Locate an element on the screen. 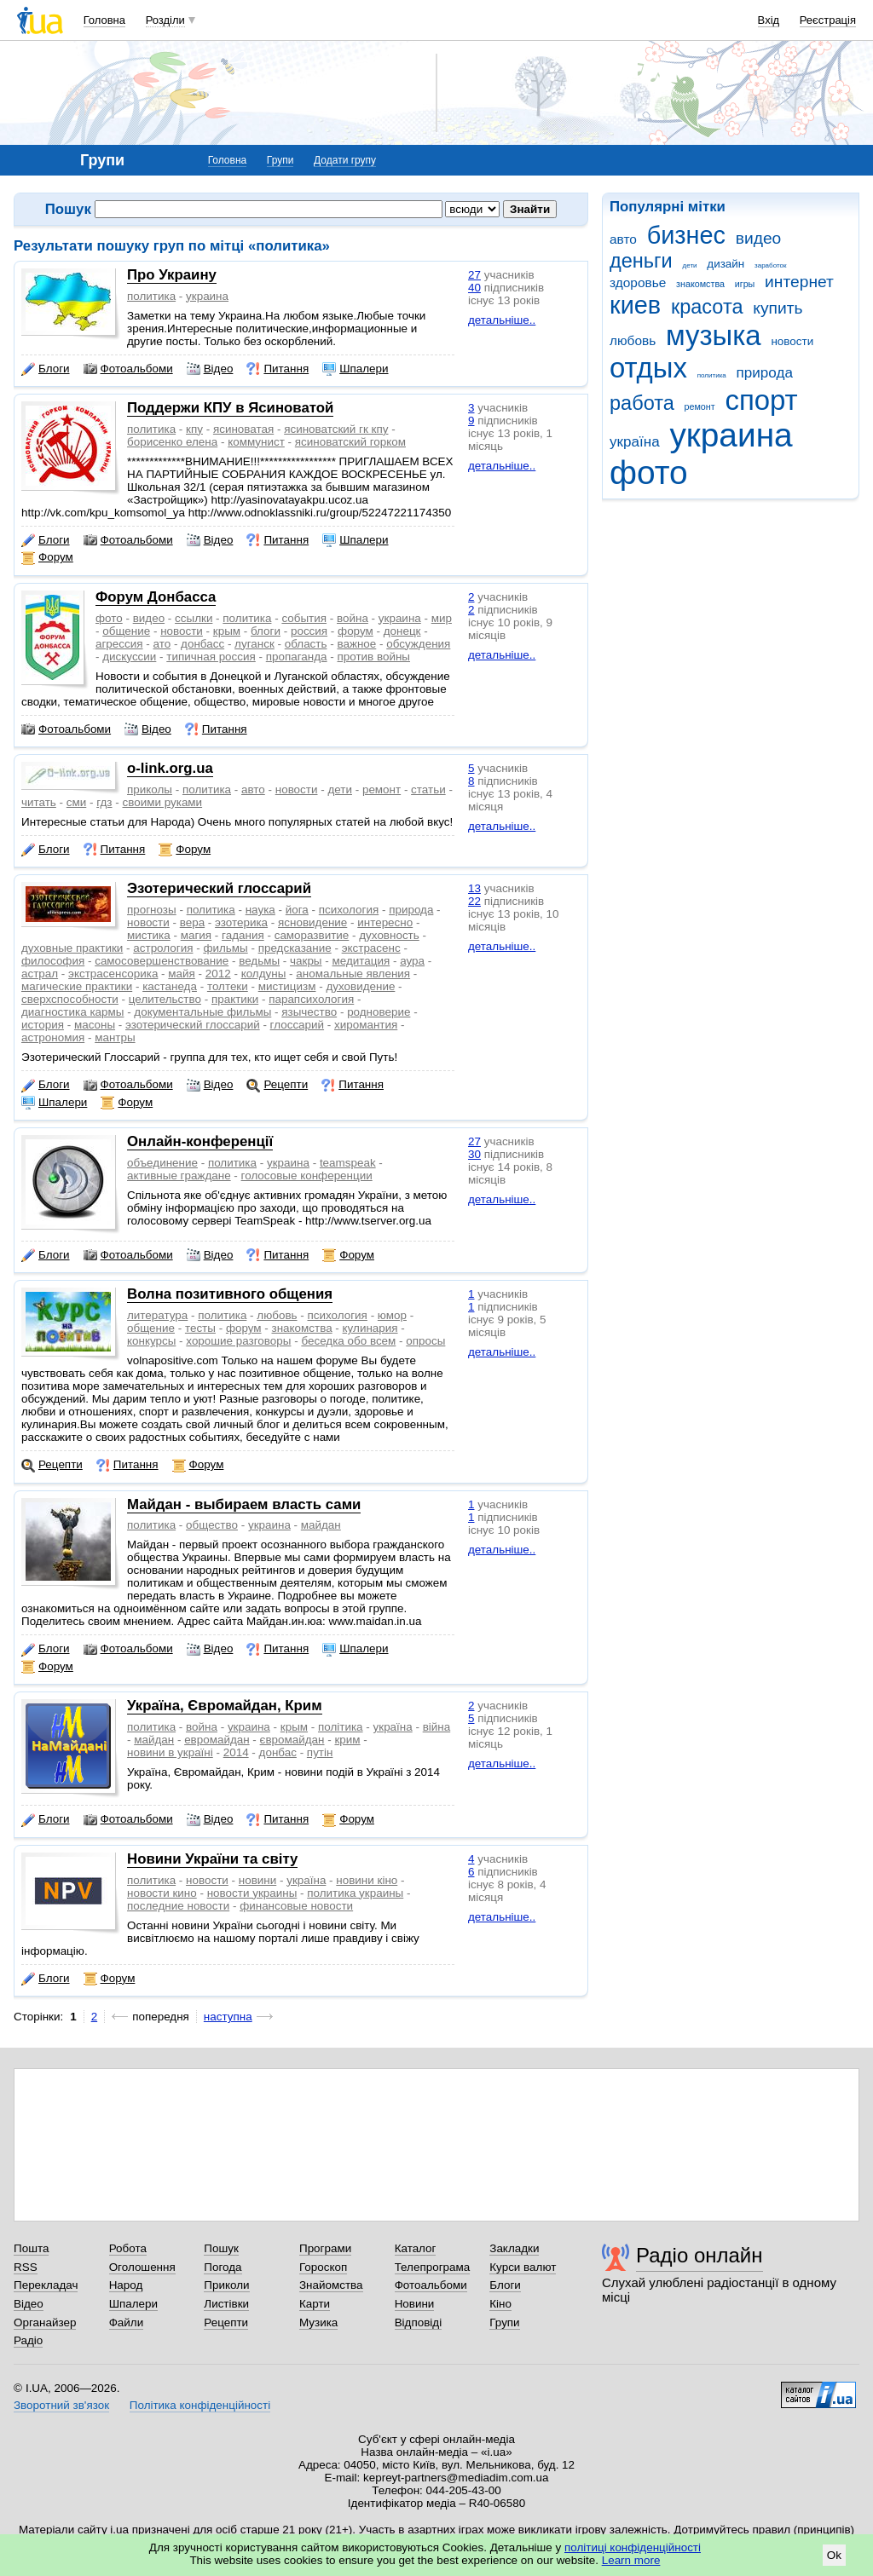  приколы is located at coordinates (149, 789).